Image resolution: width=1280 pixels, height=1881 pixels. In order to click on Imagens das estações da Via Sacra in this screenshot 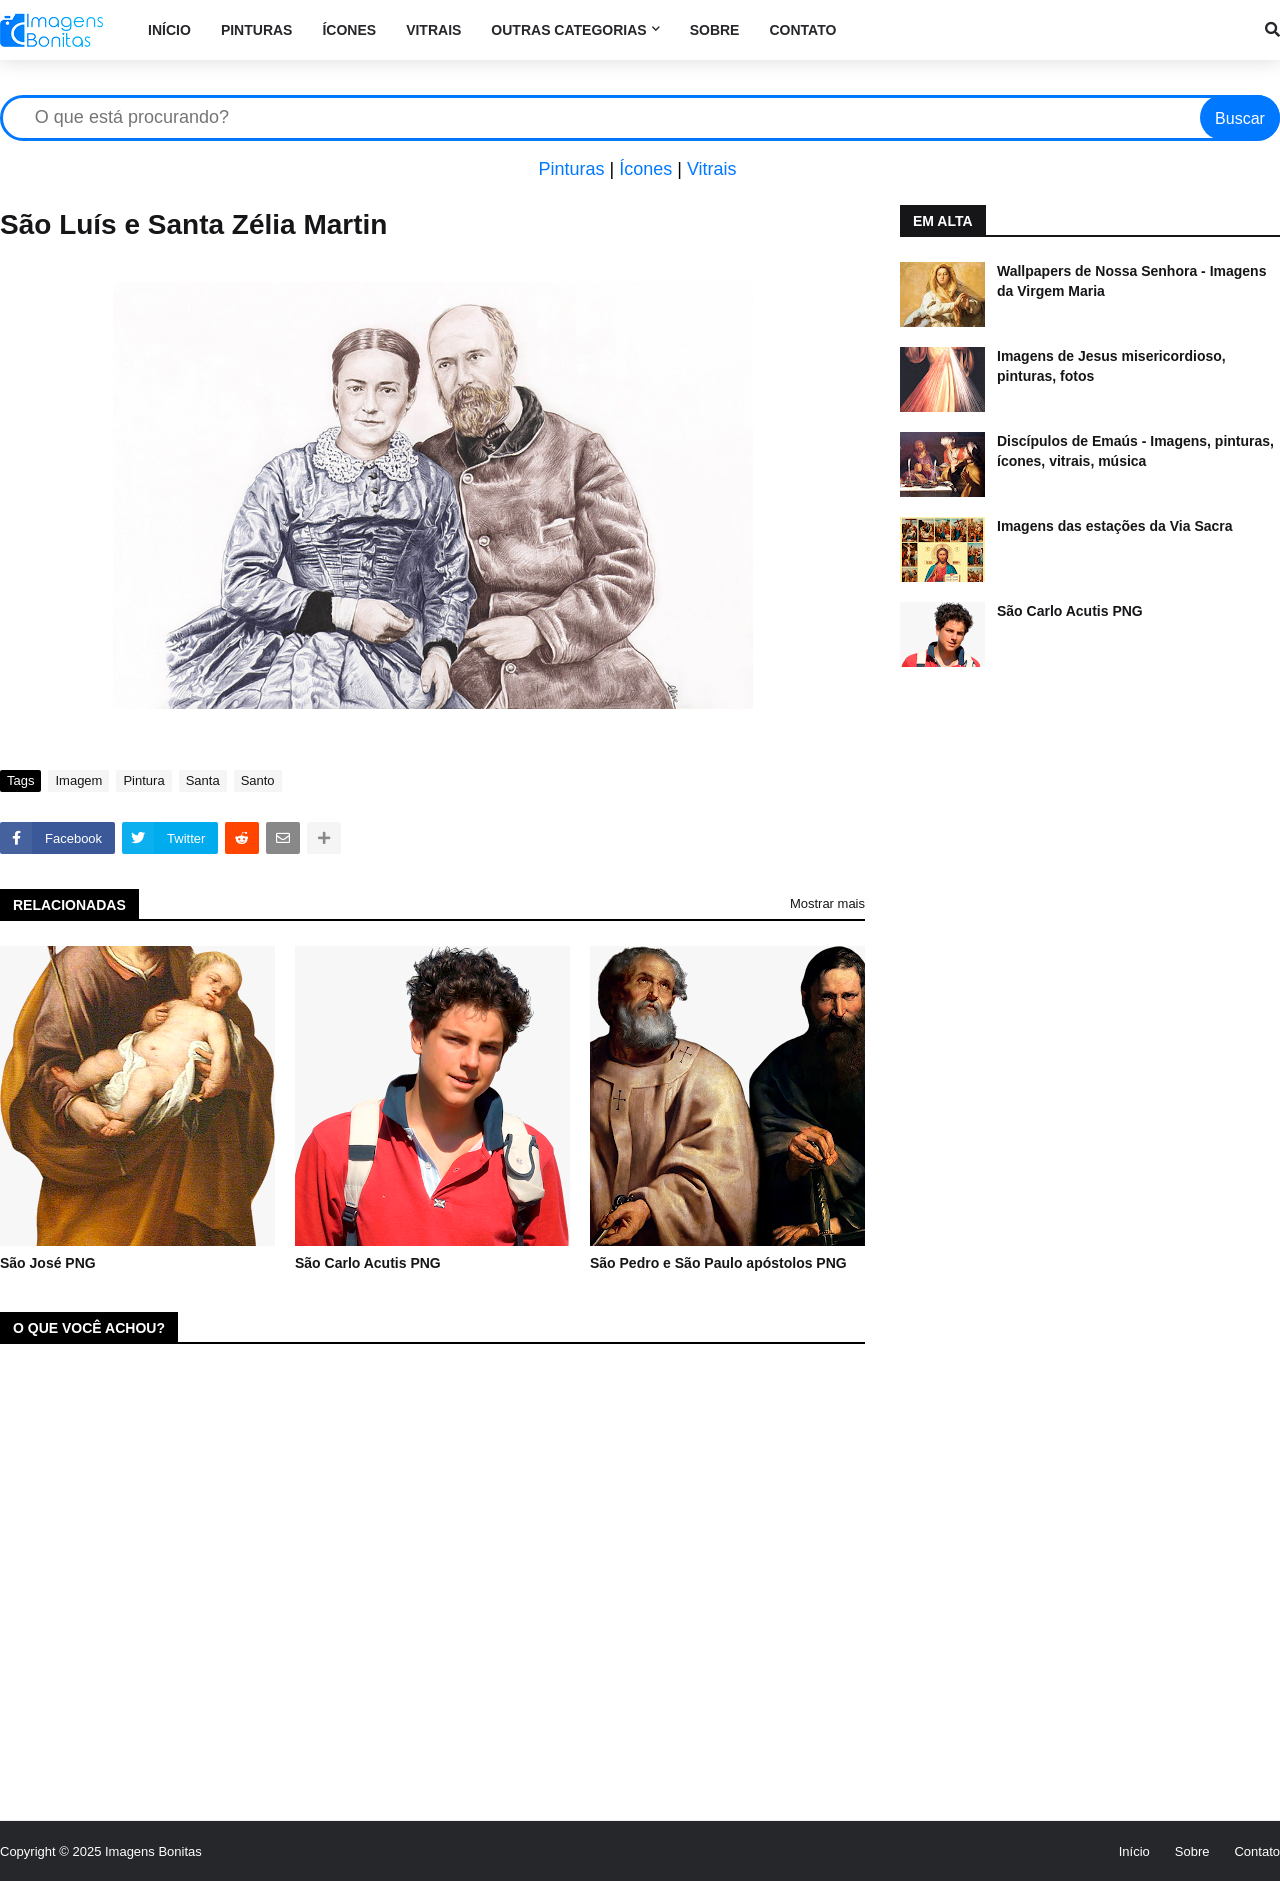, I will do `click(1115, 526)`.